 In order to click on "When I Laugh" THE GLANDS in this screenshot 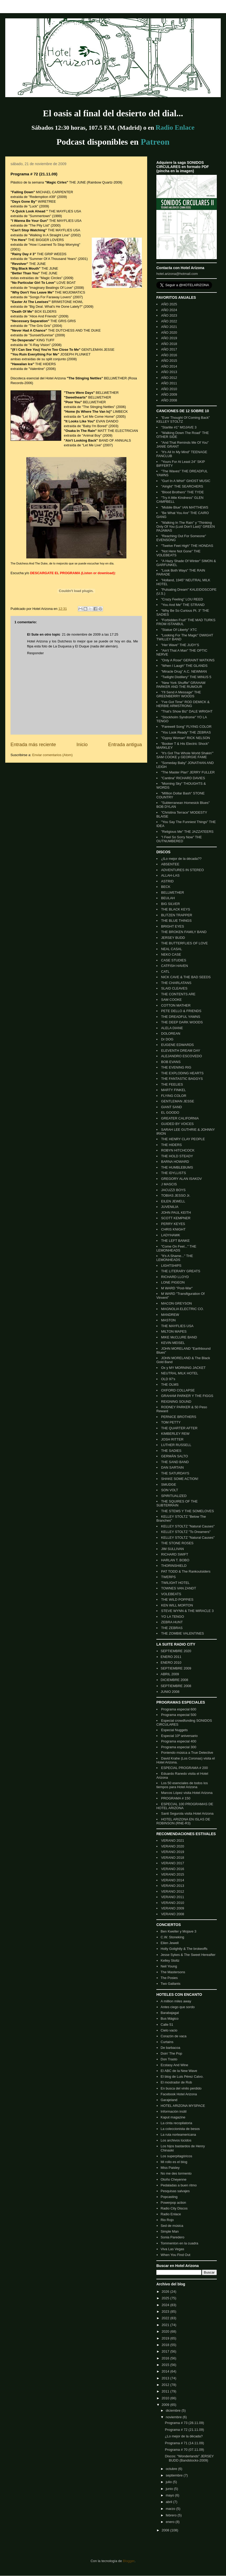, I will do `click(184, 666)`.